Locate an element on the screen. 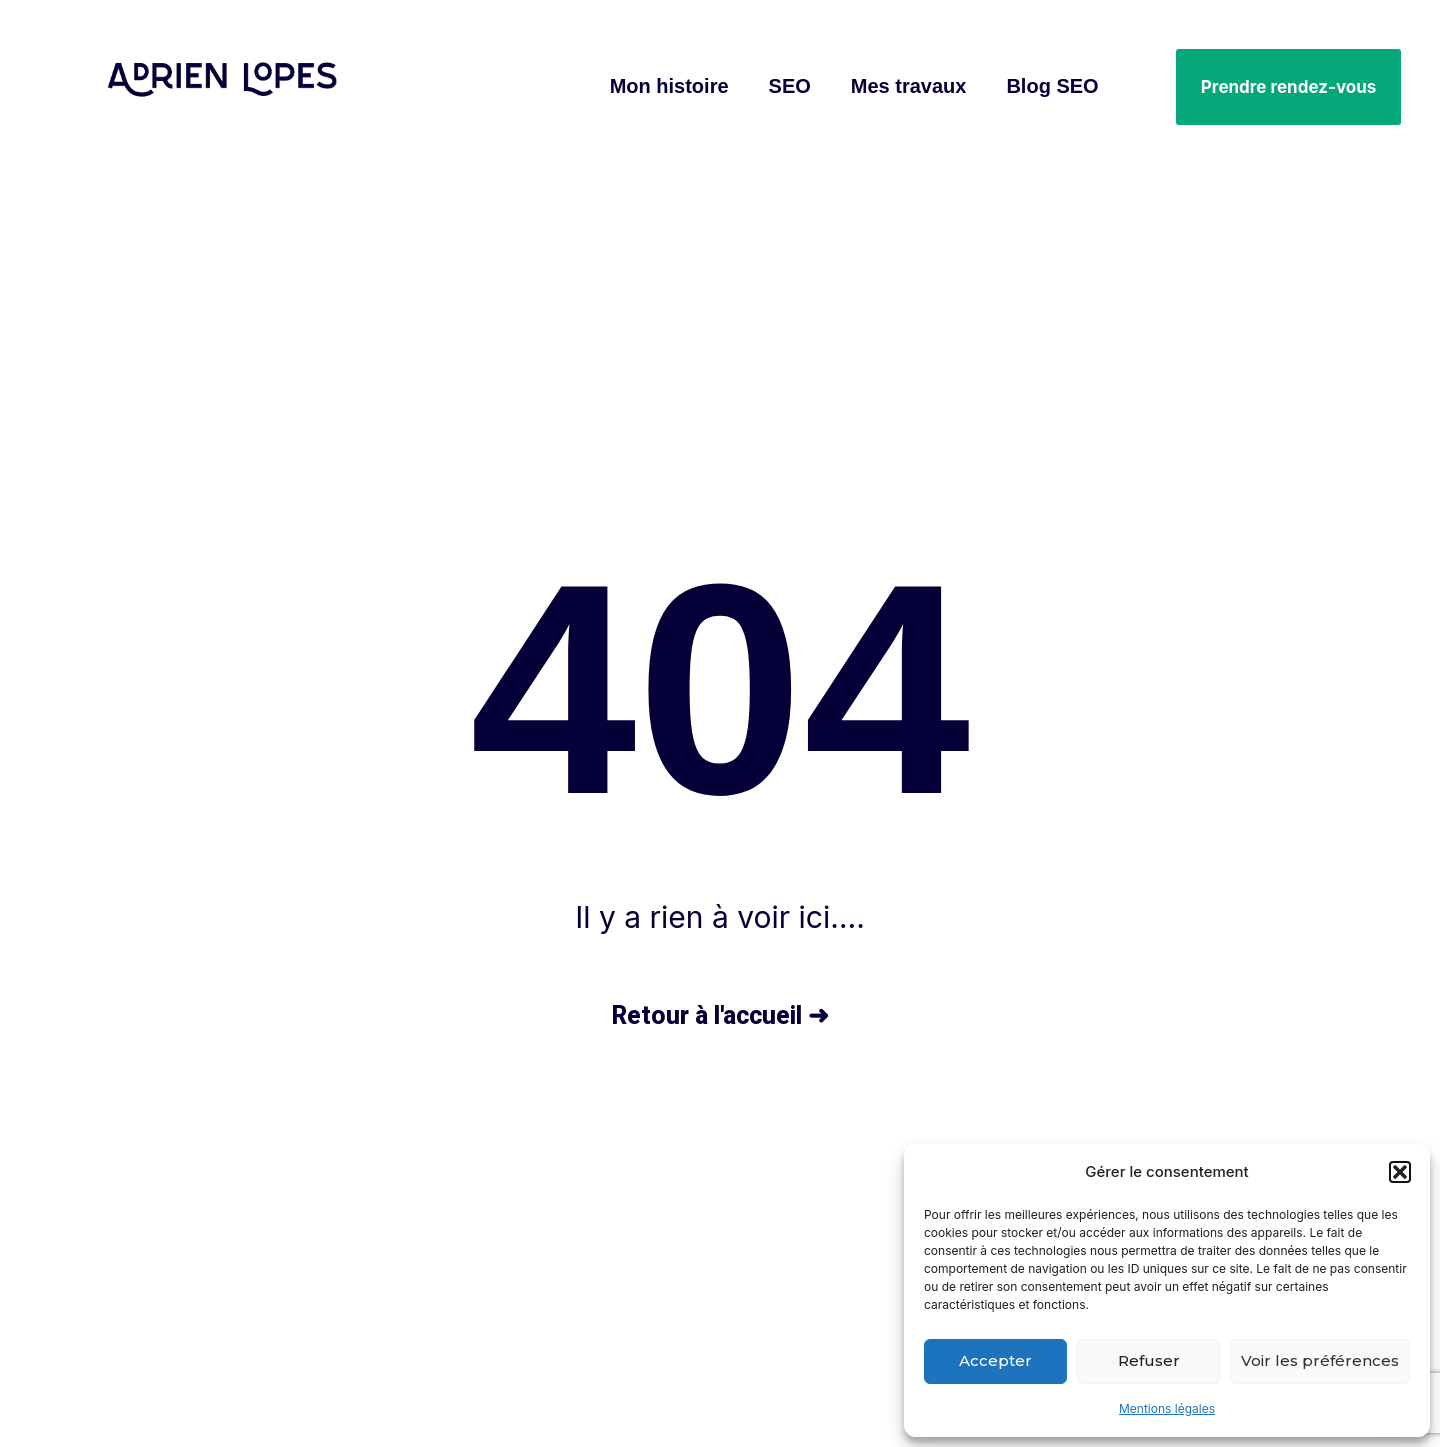  Refuser is located at coordinates (1149, 1360).